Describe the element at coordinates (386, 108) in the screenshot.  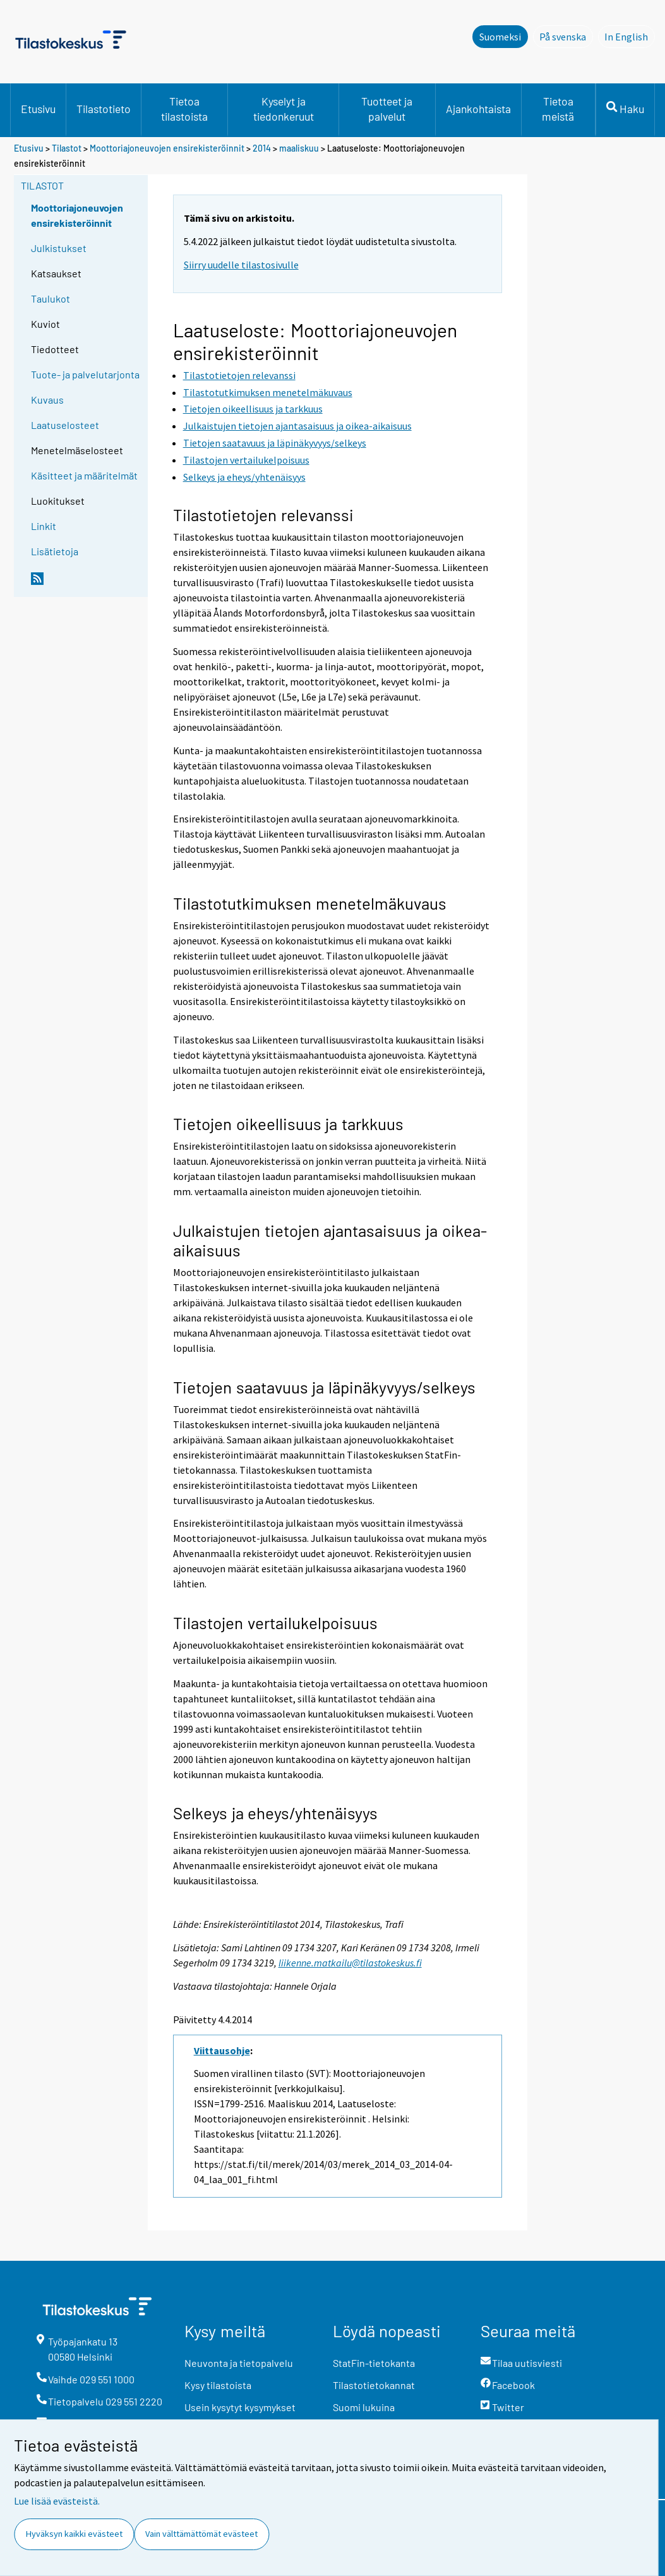
I see `Tuotteet ja palvelut` at that location.